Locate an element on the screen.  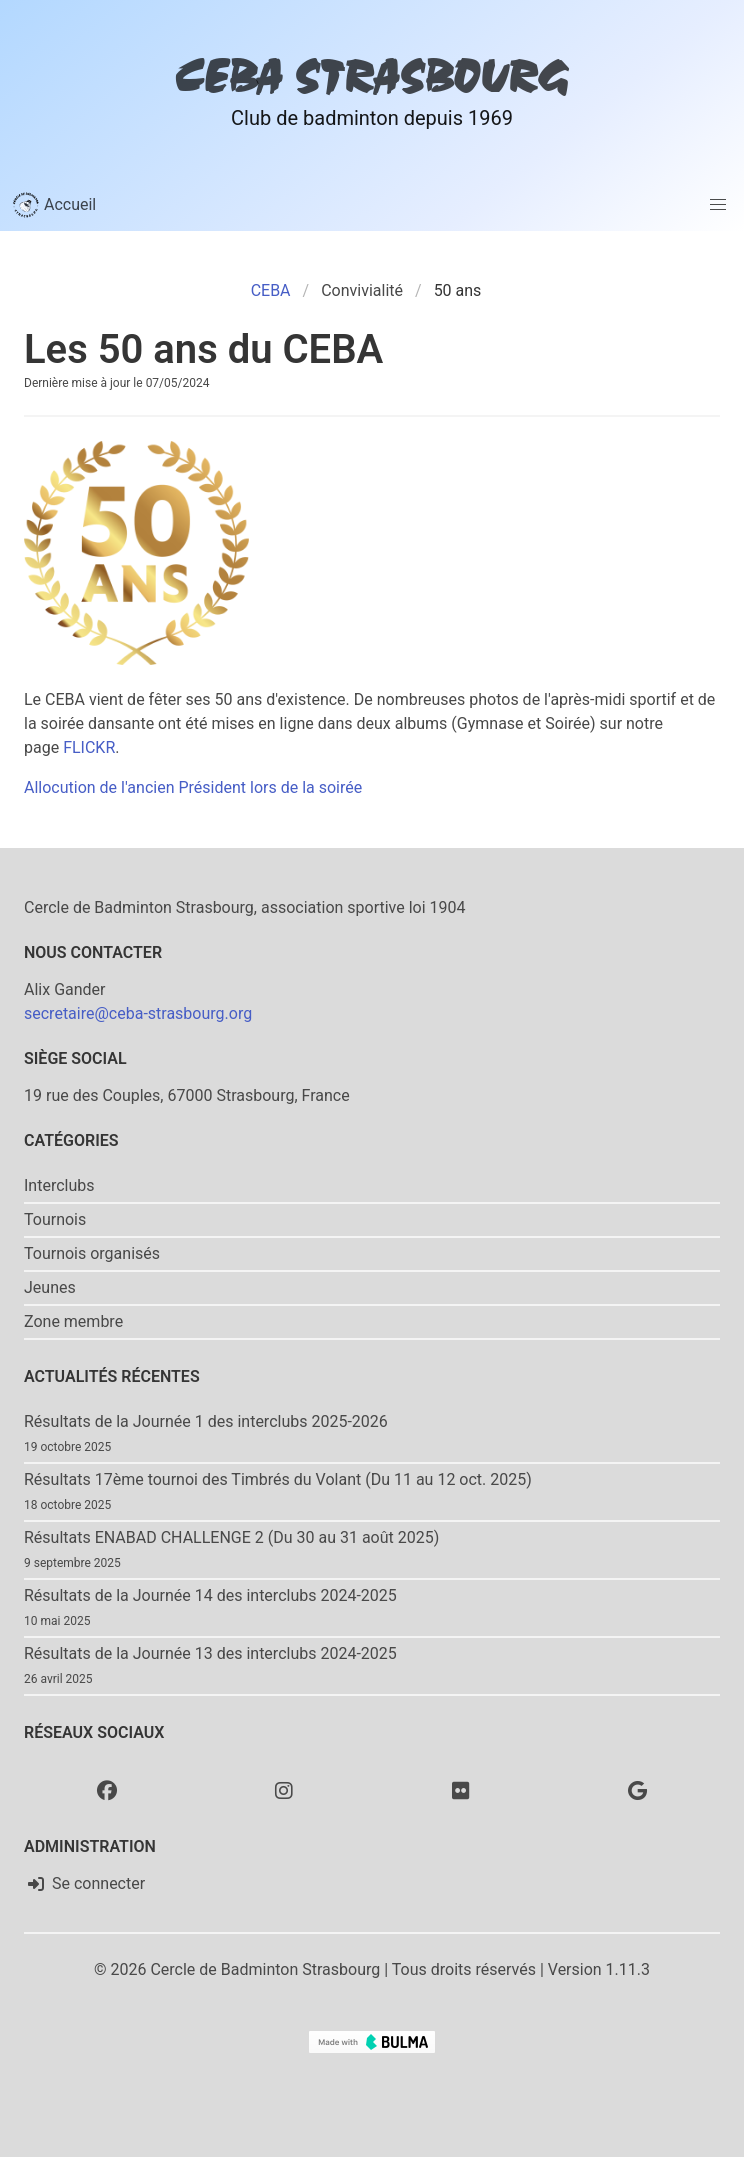
Interclubs is located at coordinates (59, 1185).